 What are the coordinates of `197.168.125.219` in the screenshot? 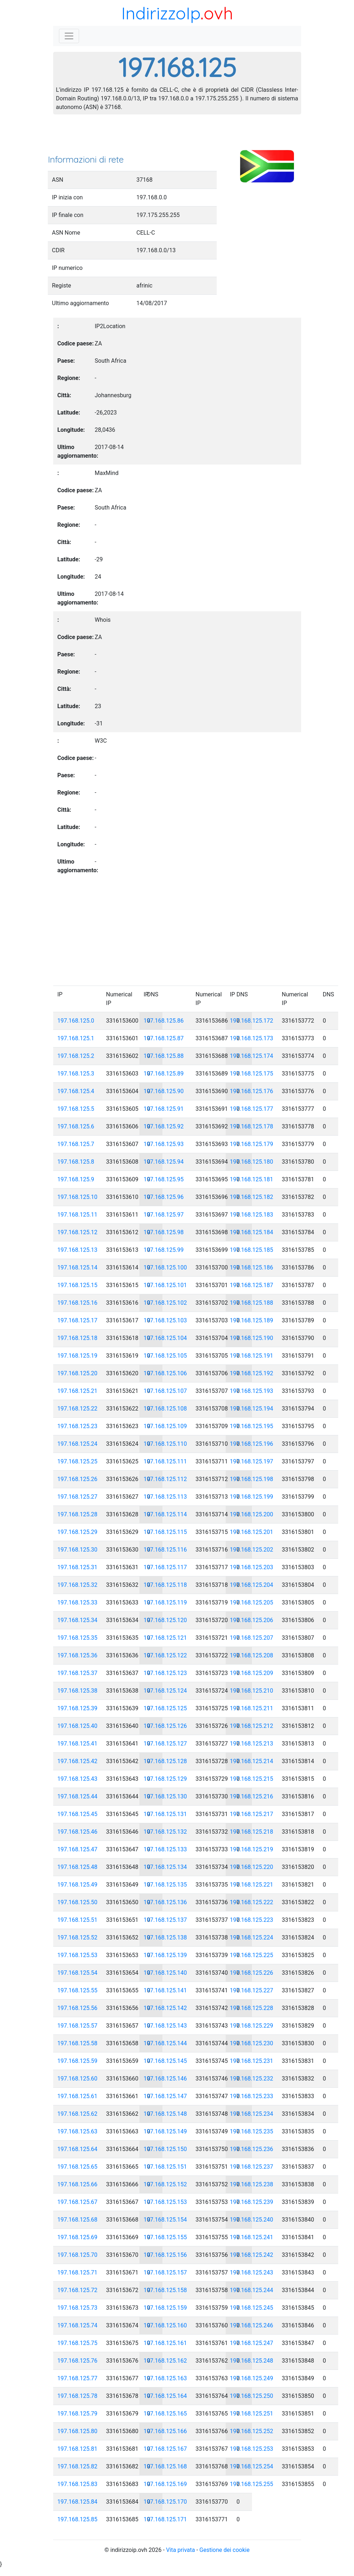 It's located at (251, 1849).